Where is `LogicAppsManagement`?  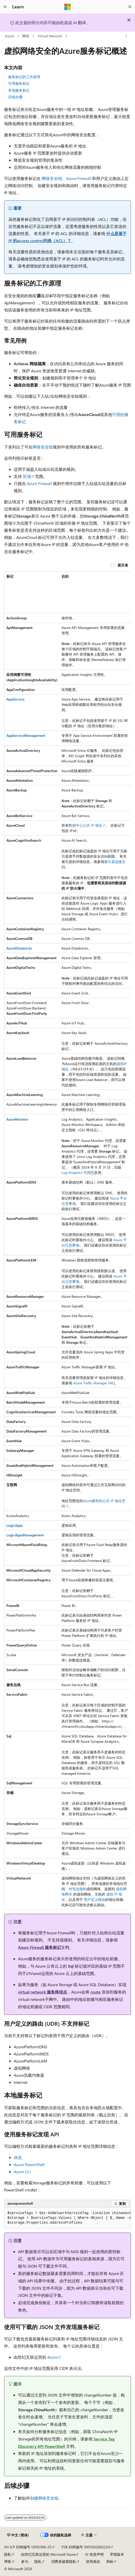
LogicAppsManagement is located at coordinates (25, 1535).